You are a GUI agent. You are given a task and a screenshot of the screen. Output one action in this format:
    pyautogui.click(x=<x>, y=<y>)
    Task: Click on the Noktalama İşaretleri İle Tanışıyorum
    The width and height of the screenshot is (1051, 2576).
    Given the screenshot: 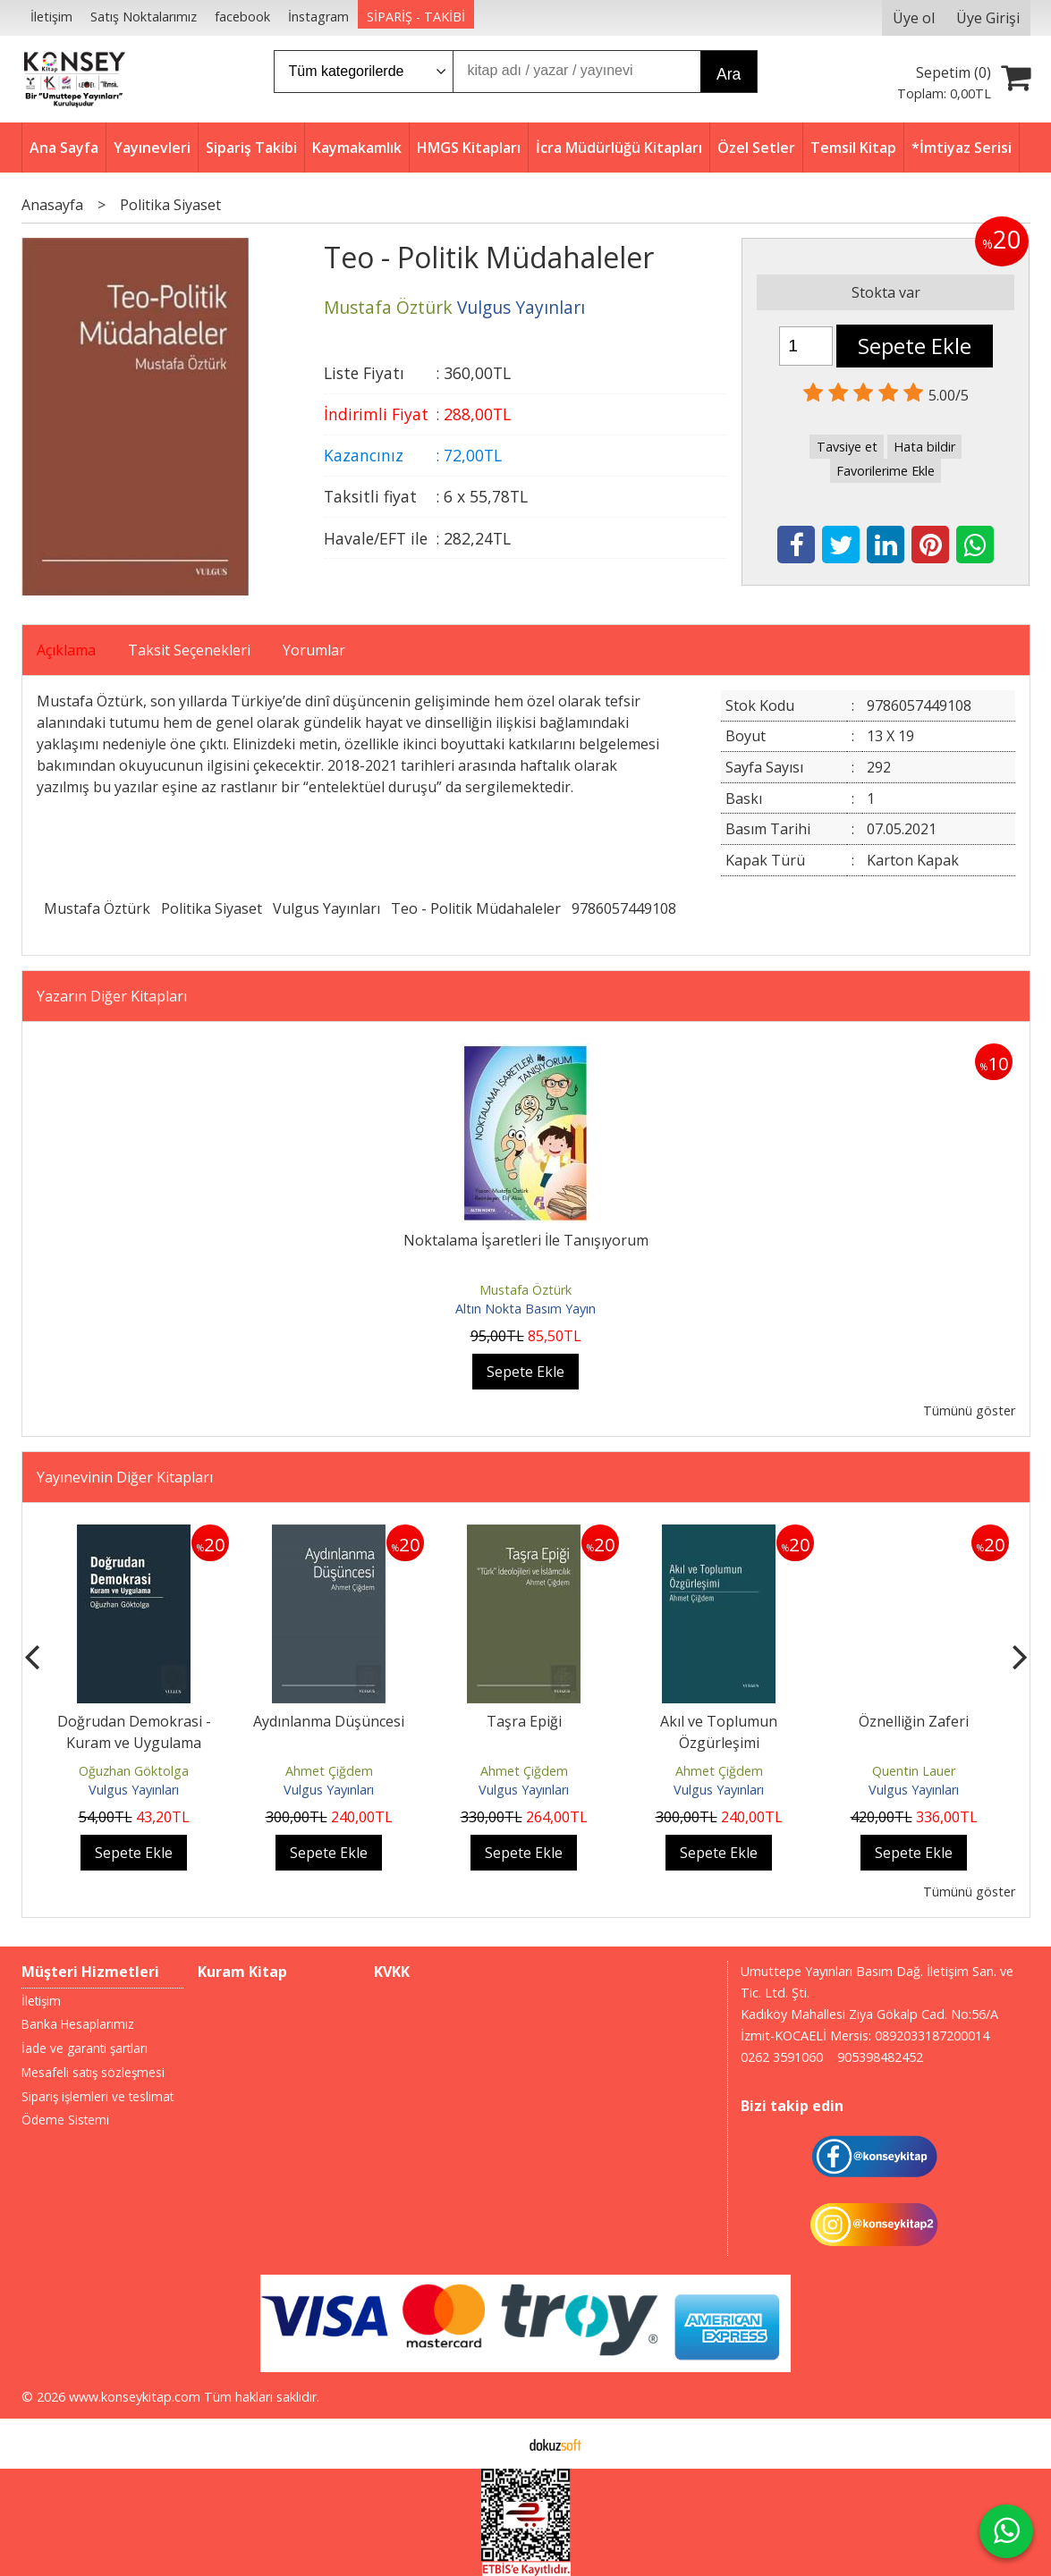 What is the action you would take?
    pyautogui.click(x=525, y=1240)
    